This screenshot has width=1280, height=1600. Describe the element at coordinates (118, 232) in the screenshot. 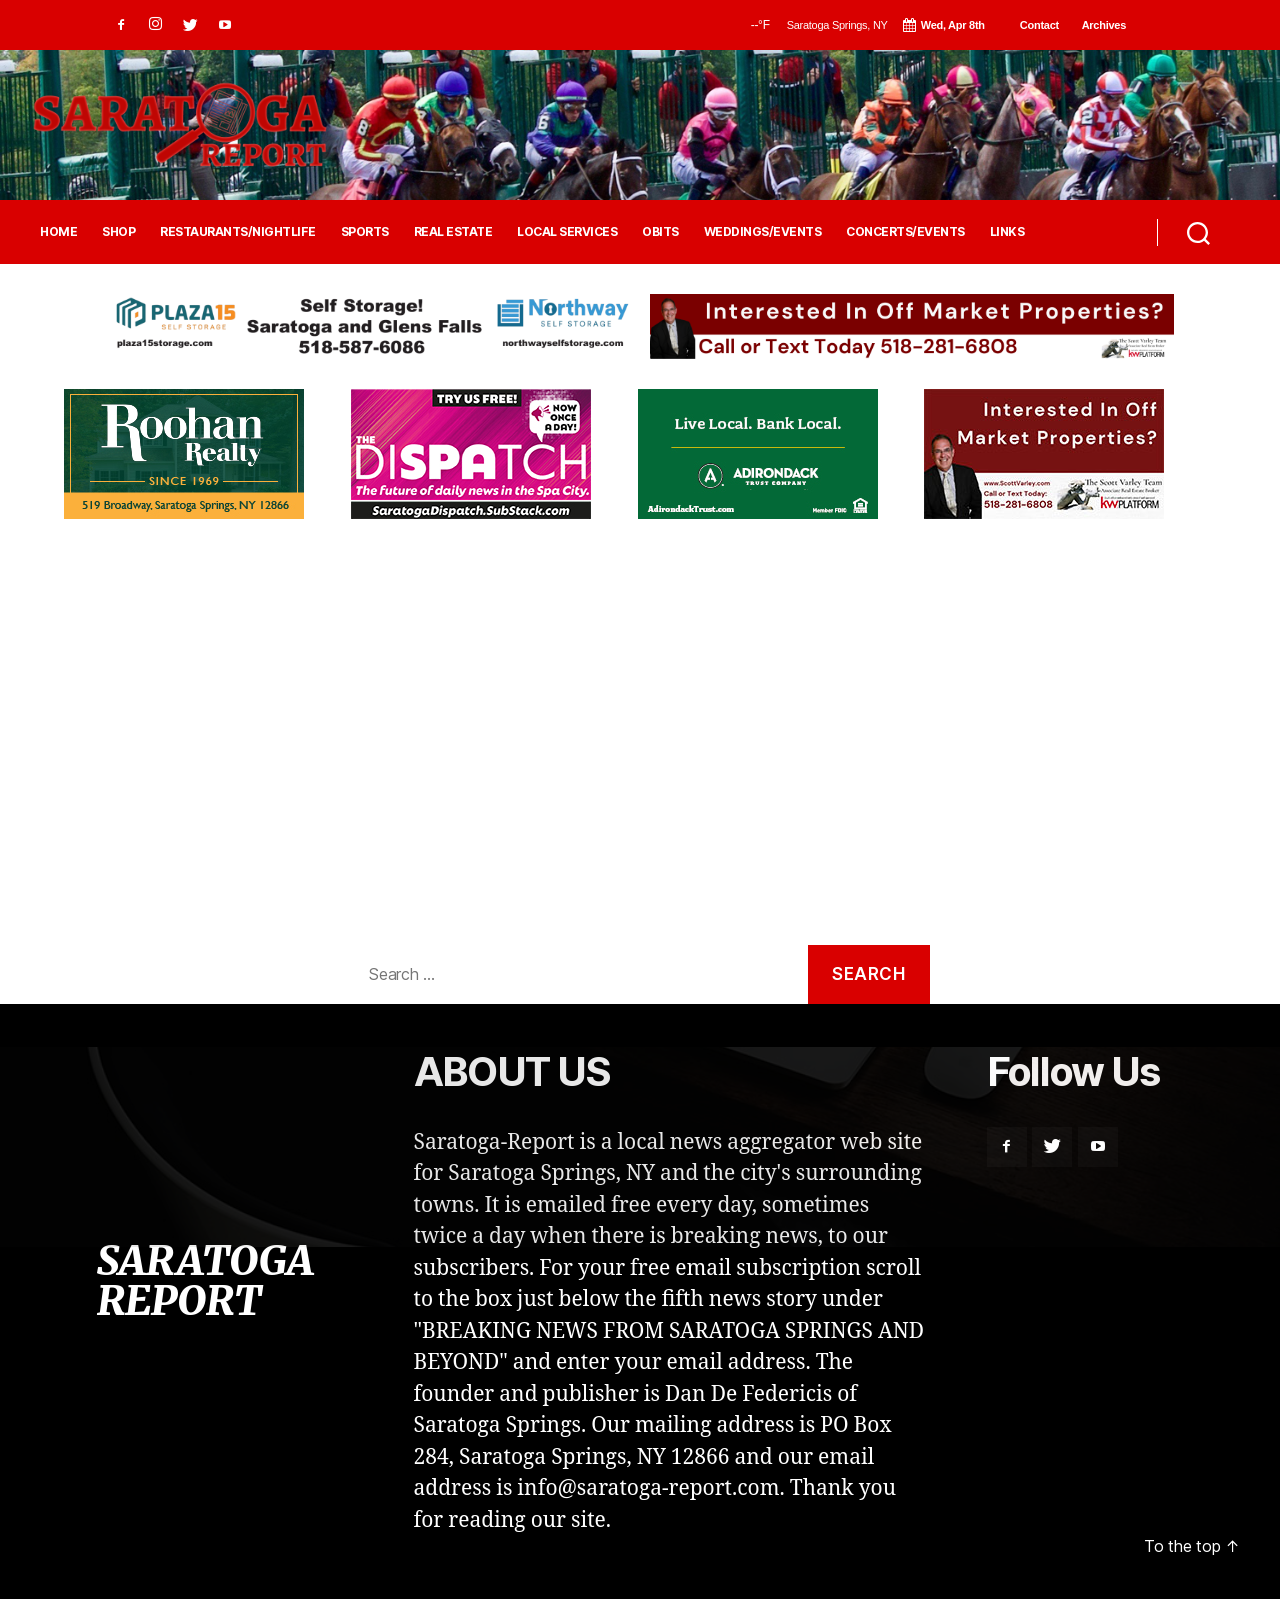

I see `SHOP` at that location.